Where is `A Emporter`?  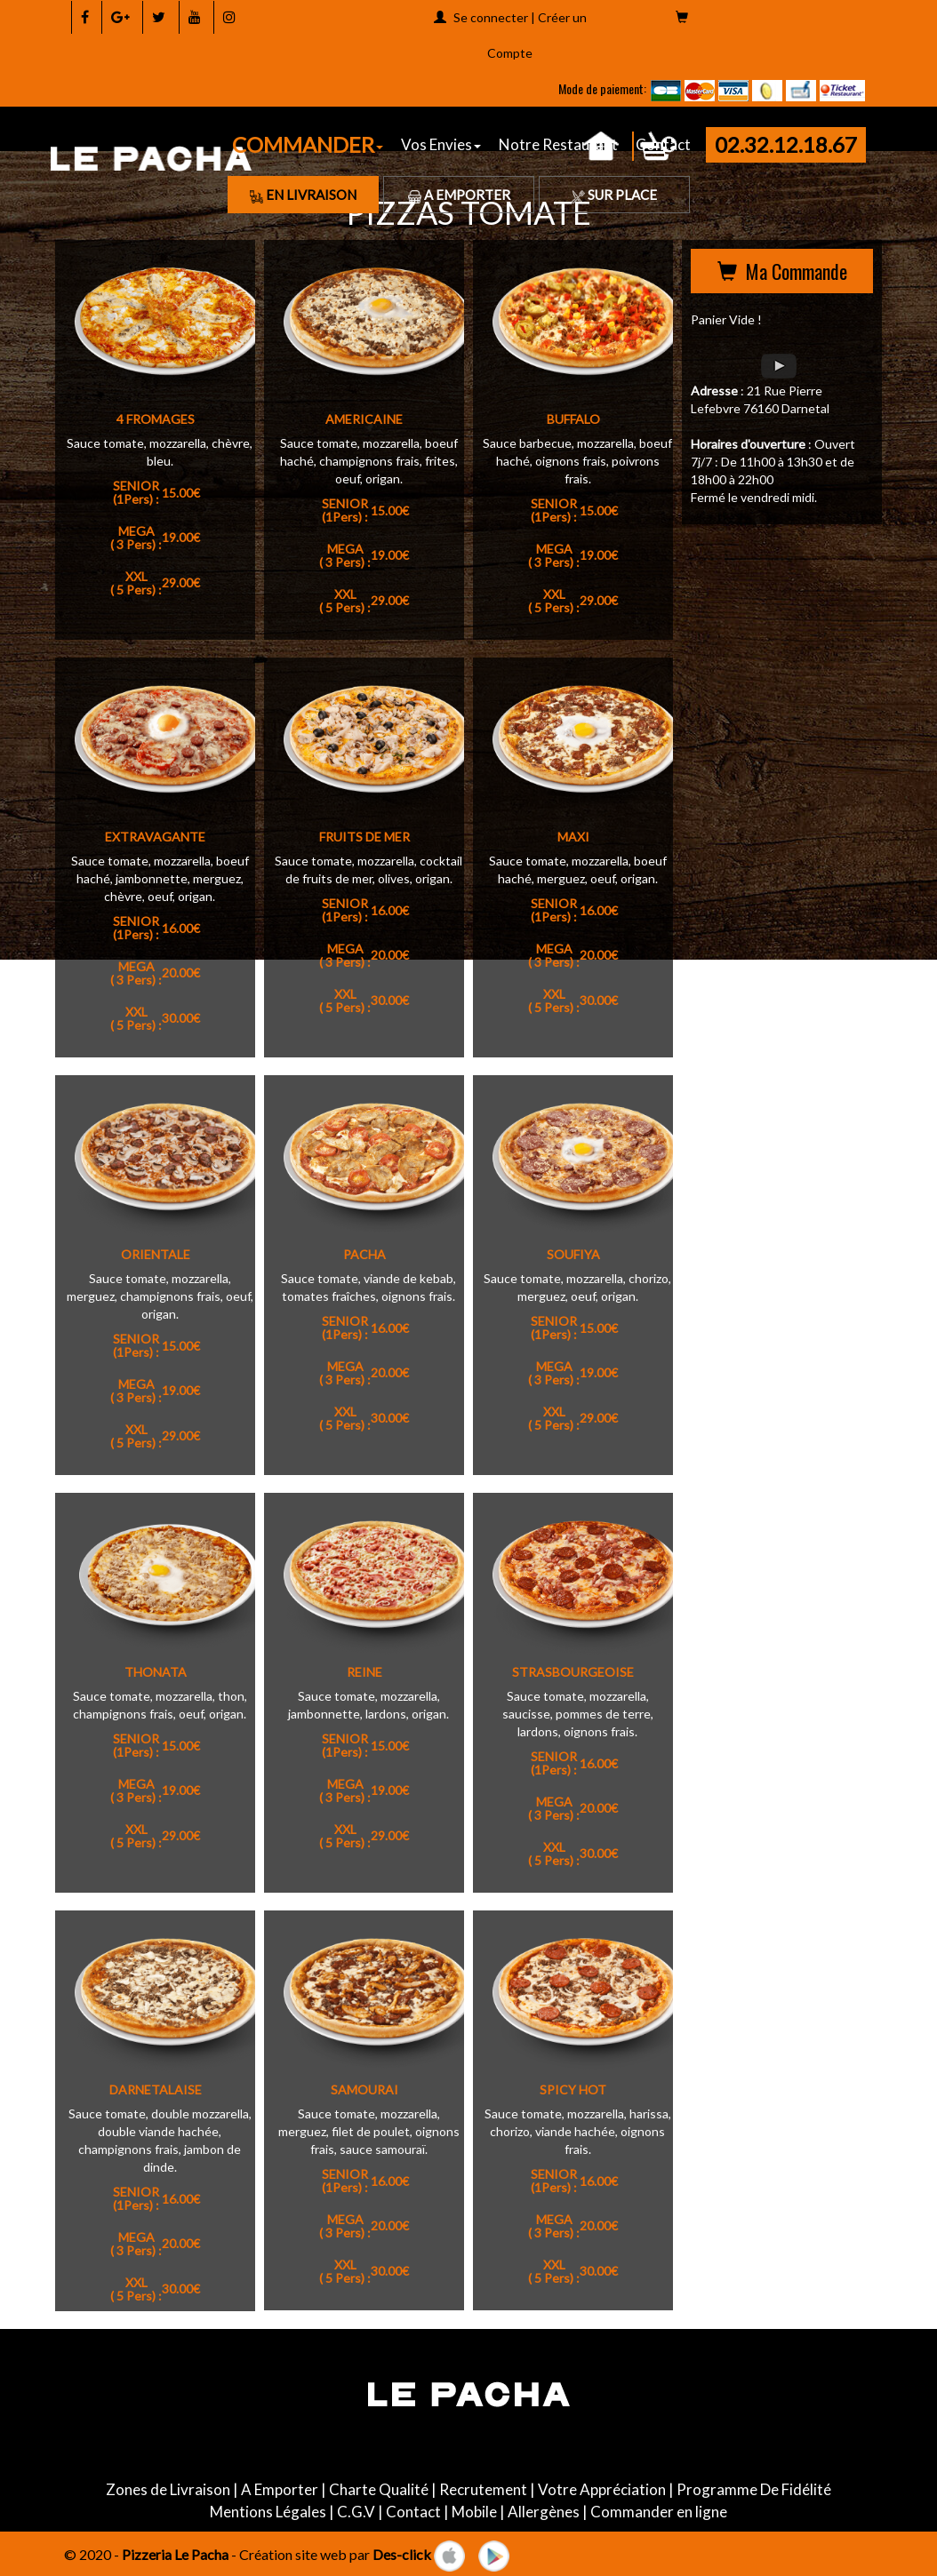
A Emporter is located at coordinates (459, 195).